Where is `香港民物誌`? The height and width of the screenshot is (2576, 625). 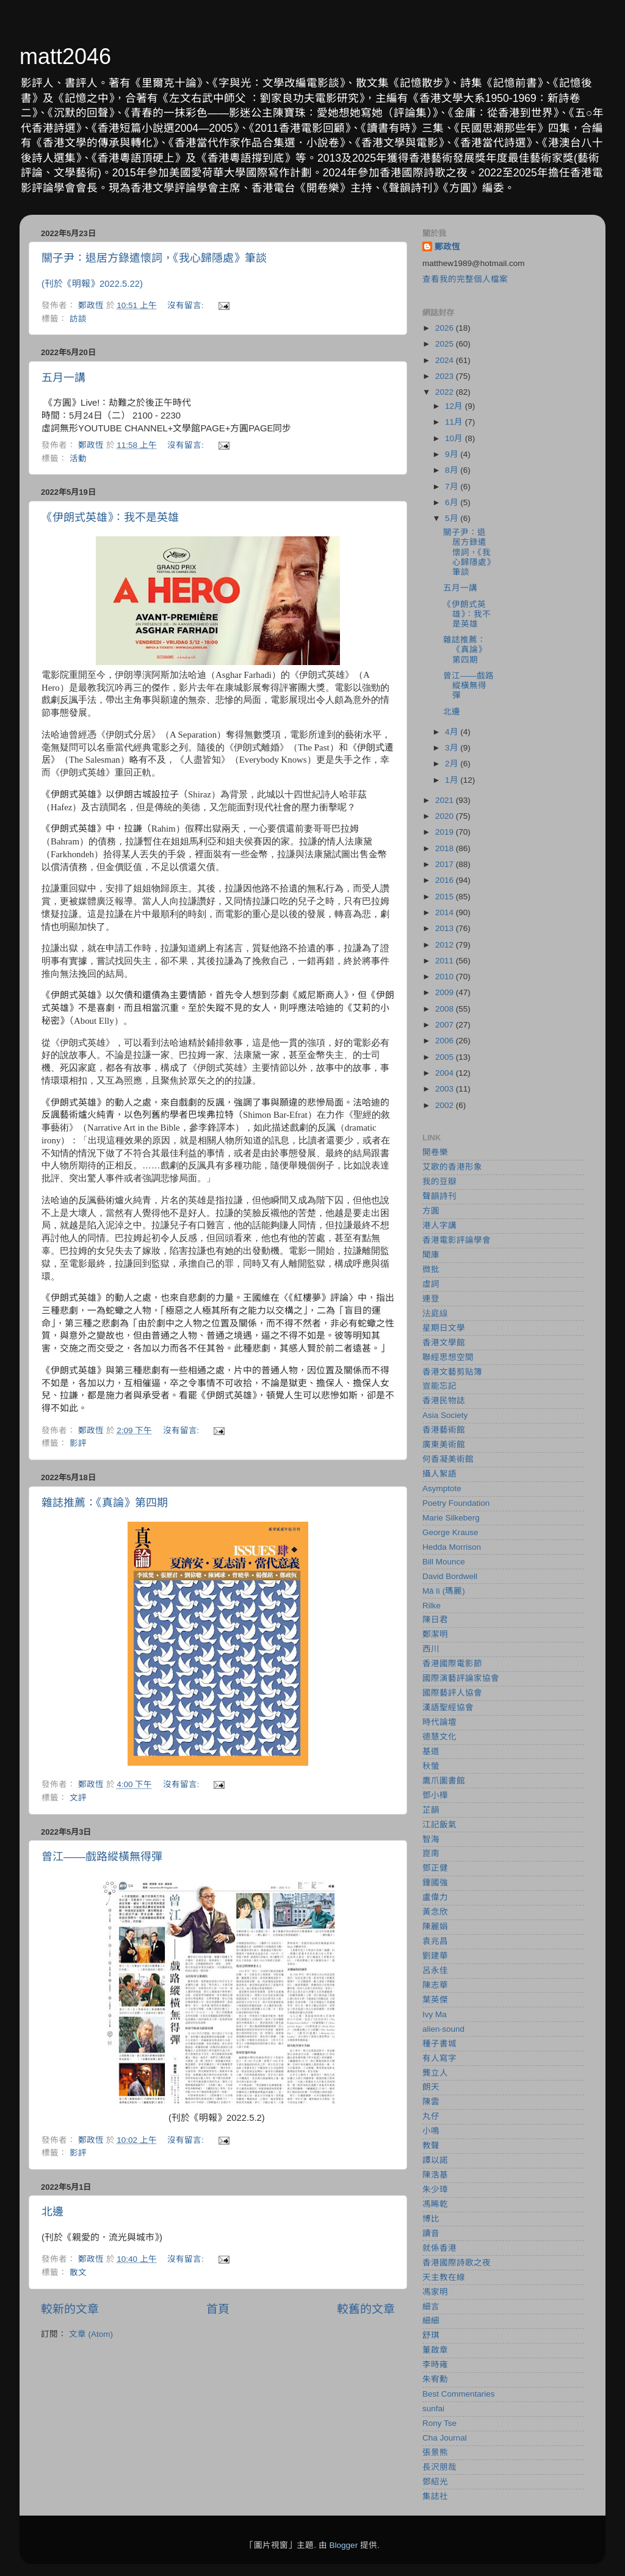 香港民物誌 is located at coordinates (443, 1400).